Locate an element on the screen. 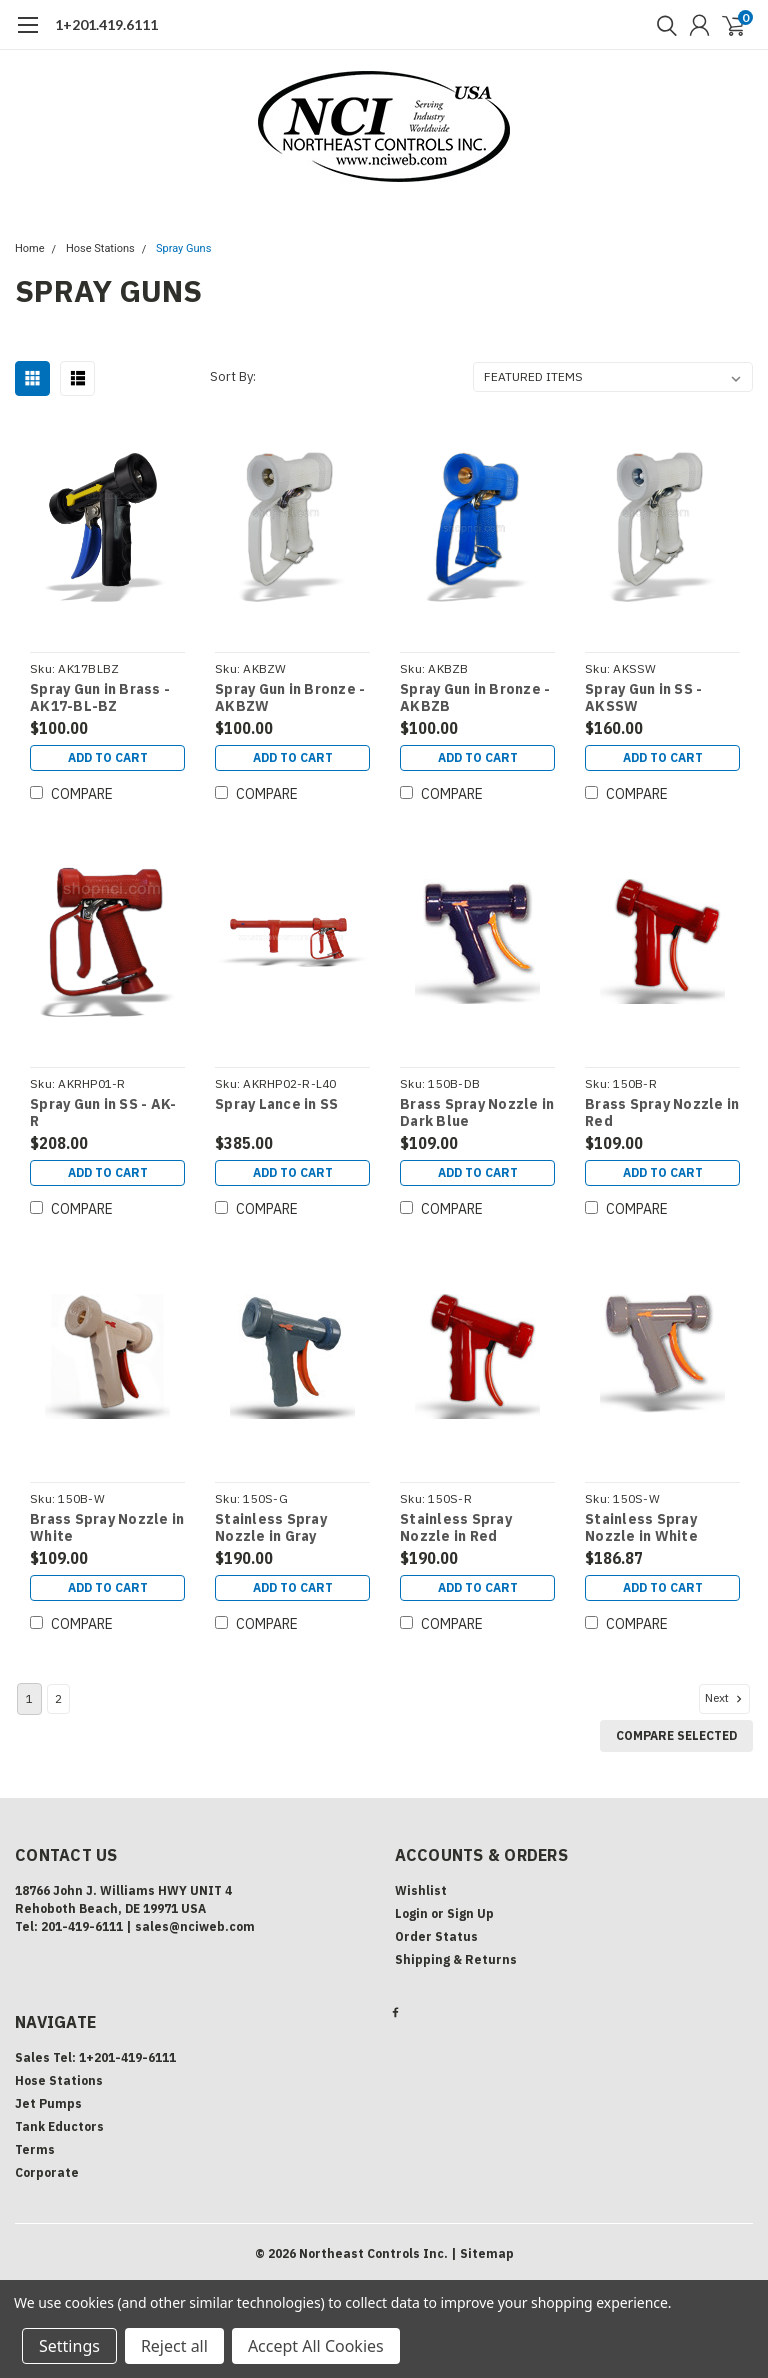 Image resolution: width=768 pixels, height=2378 pixels. Corporate is located at coordinates (47, 2172).